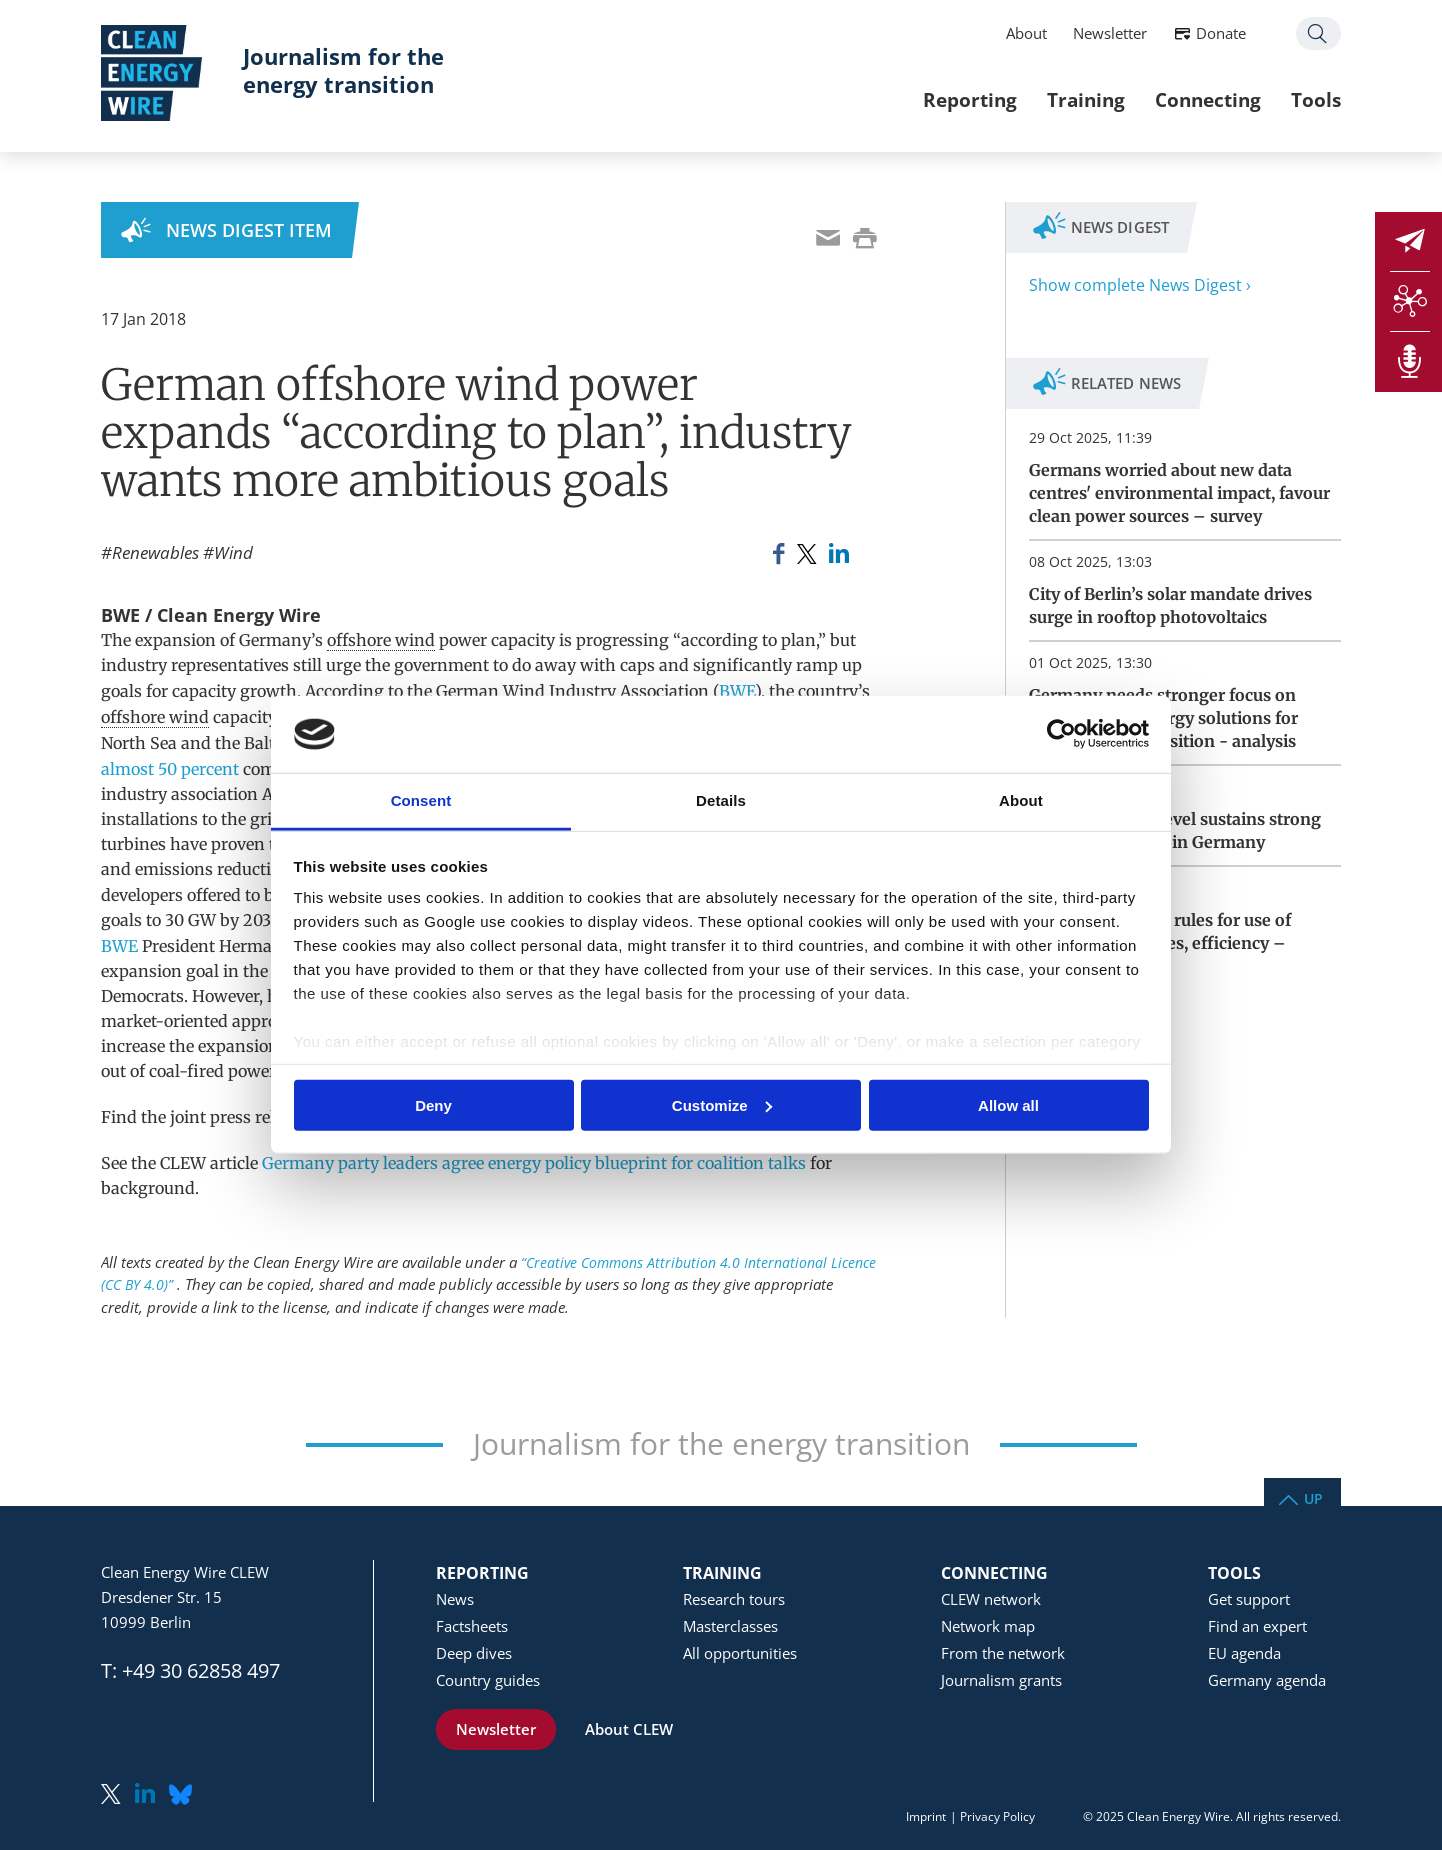  What do you see at coordinates (1249, 1599) in the screenshot?
I see `Get support` at bounding box center [1249, 1599].